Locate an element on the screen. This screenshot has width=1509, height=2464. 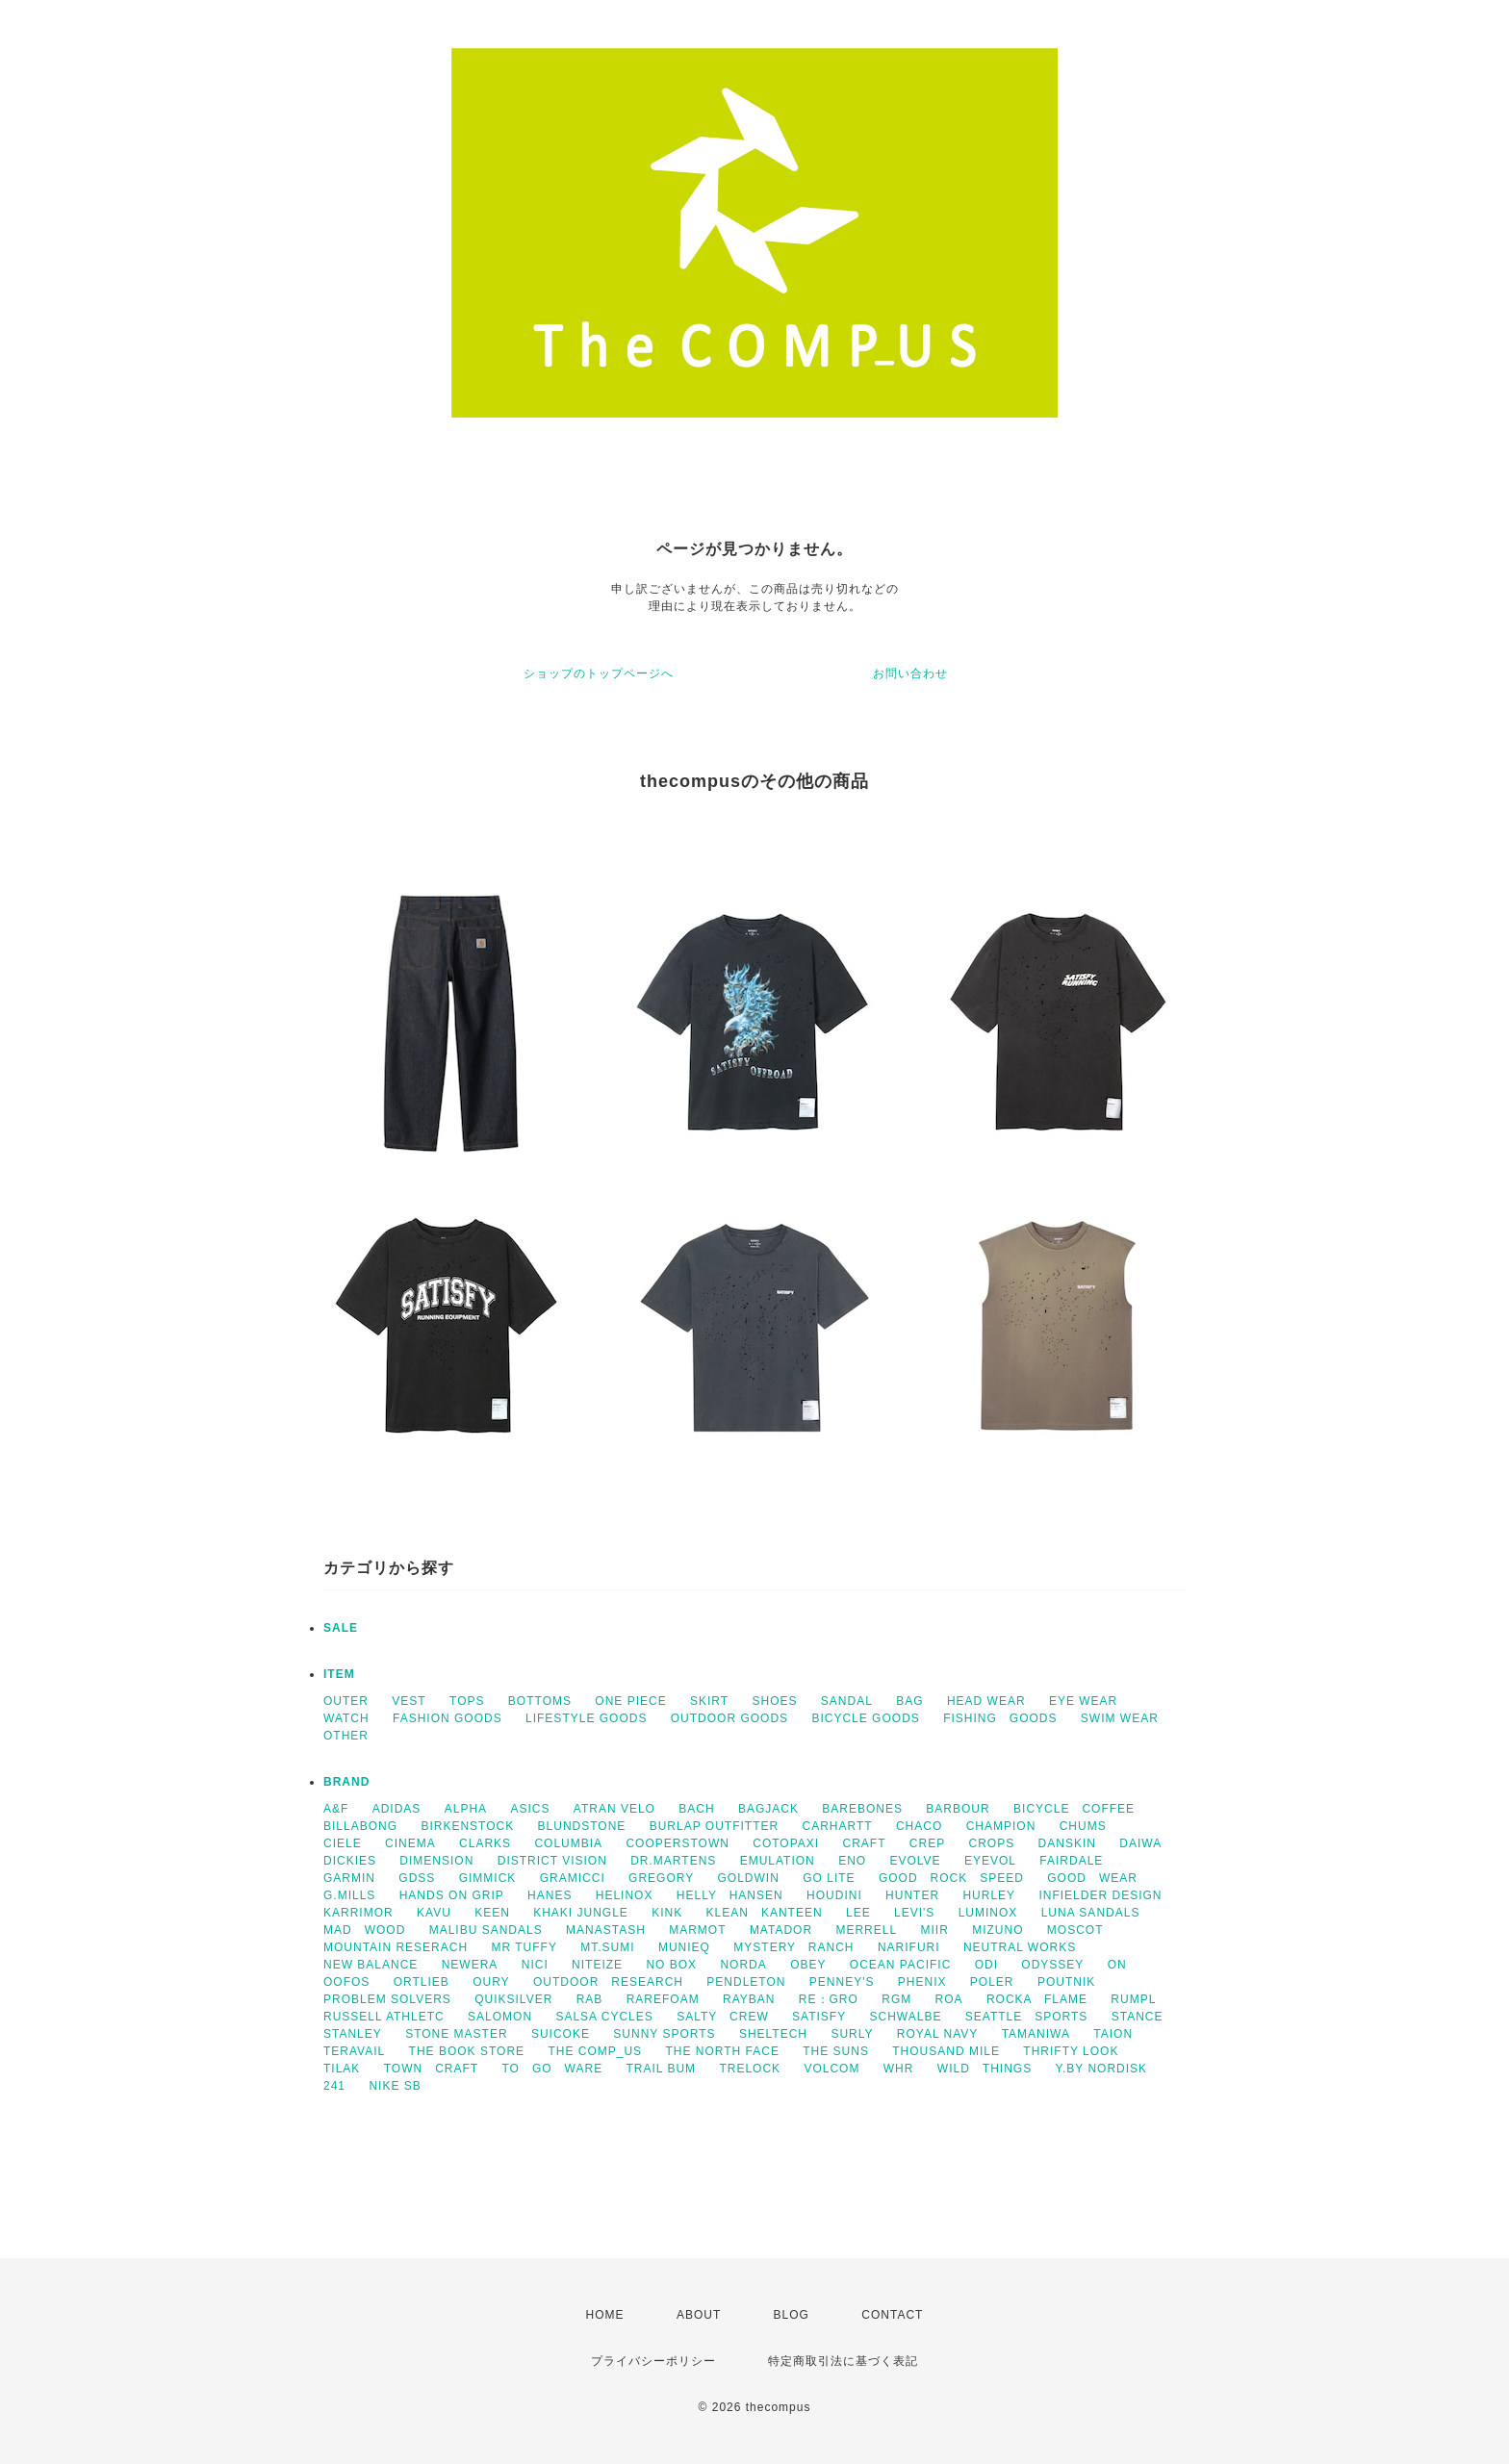
GARMIN is located at coordinates (349, 1878).